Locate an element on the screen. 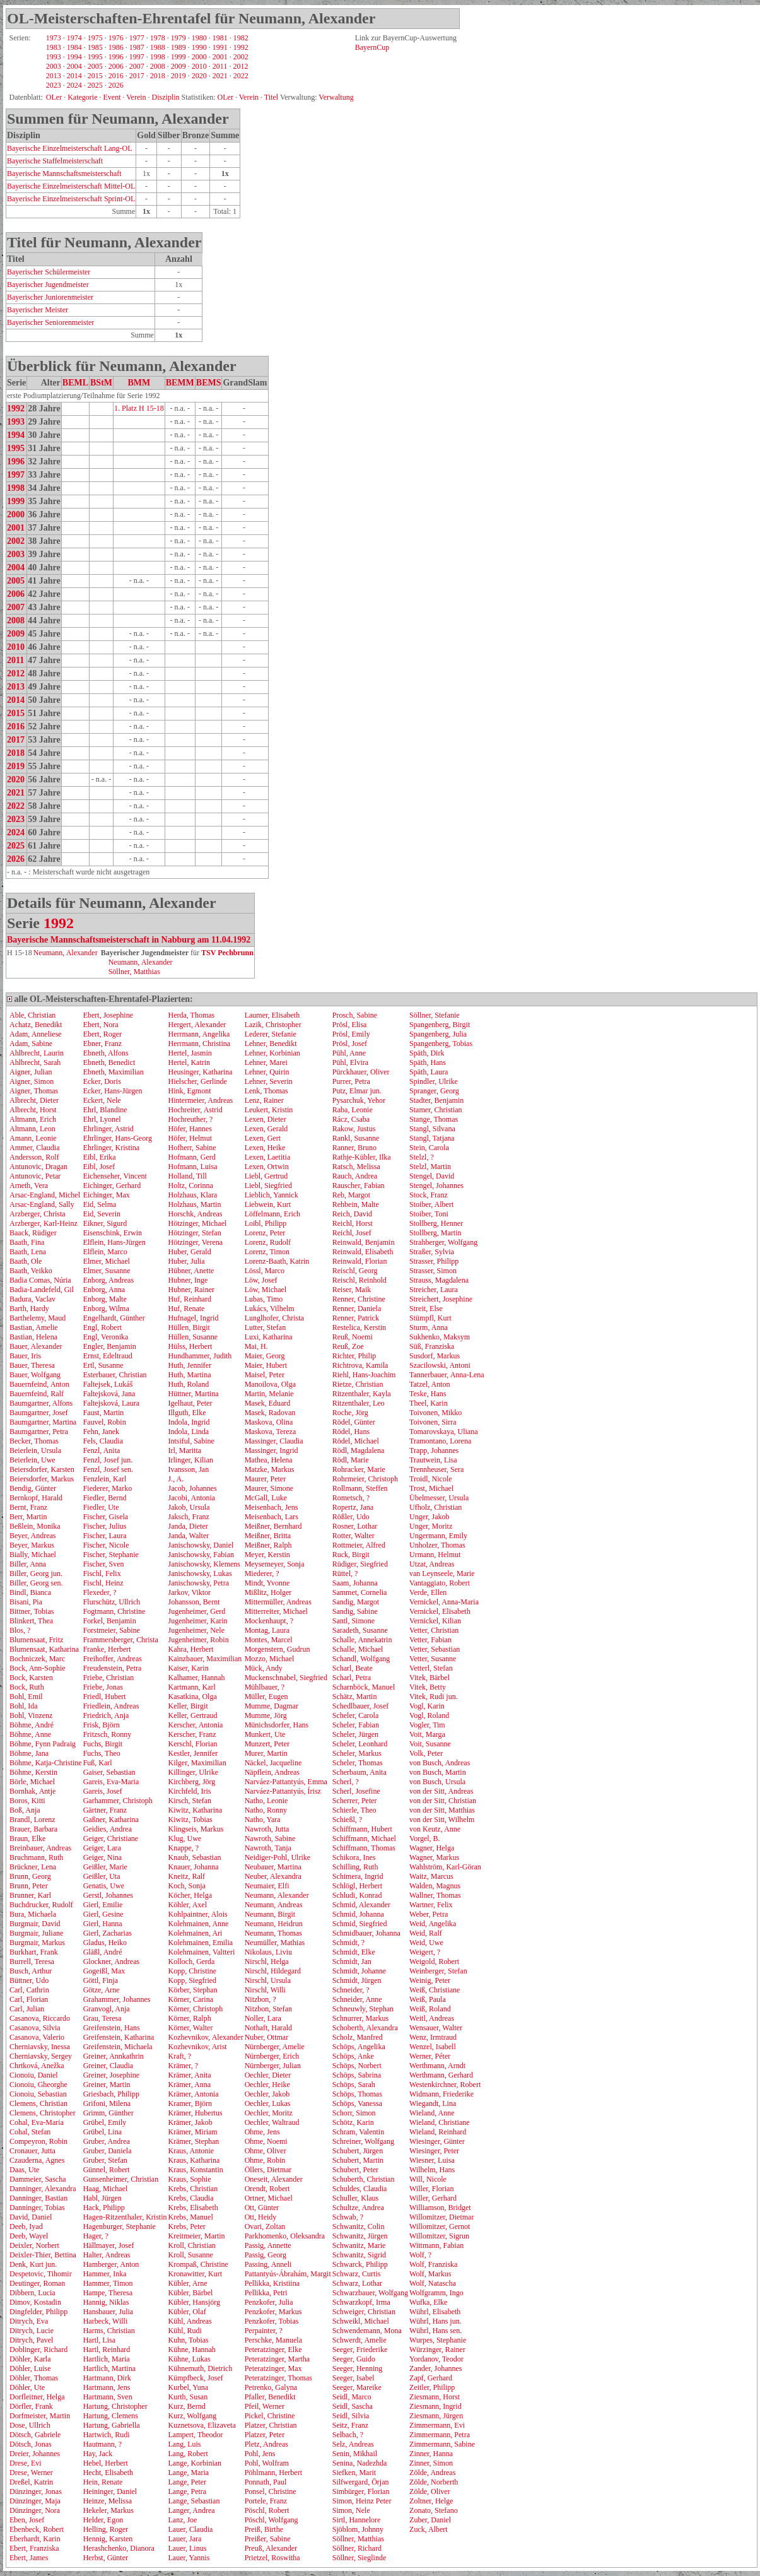 The height and width of the screenshot is (2576, 760). Beyer, Andreas is located at coordinates (32, 1535).